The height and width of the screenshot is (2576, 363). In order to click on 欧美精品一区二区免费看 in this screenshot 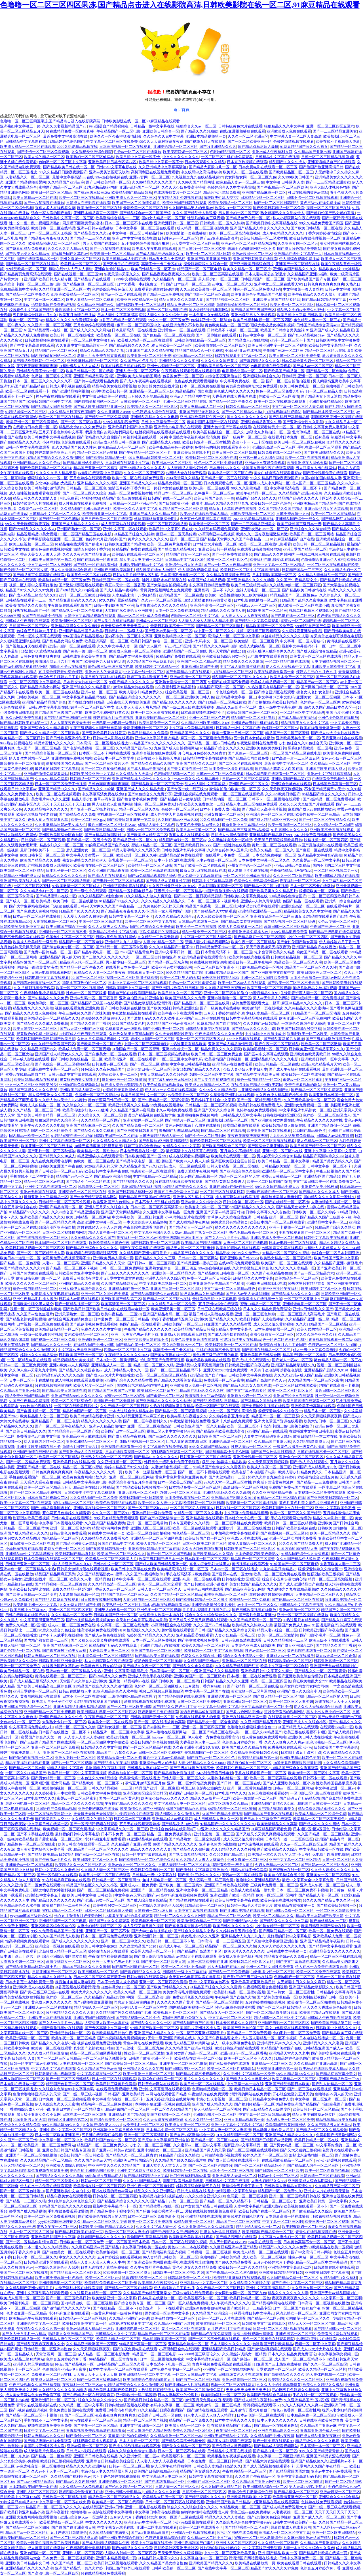, I will do `click(249, 1599)`.